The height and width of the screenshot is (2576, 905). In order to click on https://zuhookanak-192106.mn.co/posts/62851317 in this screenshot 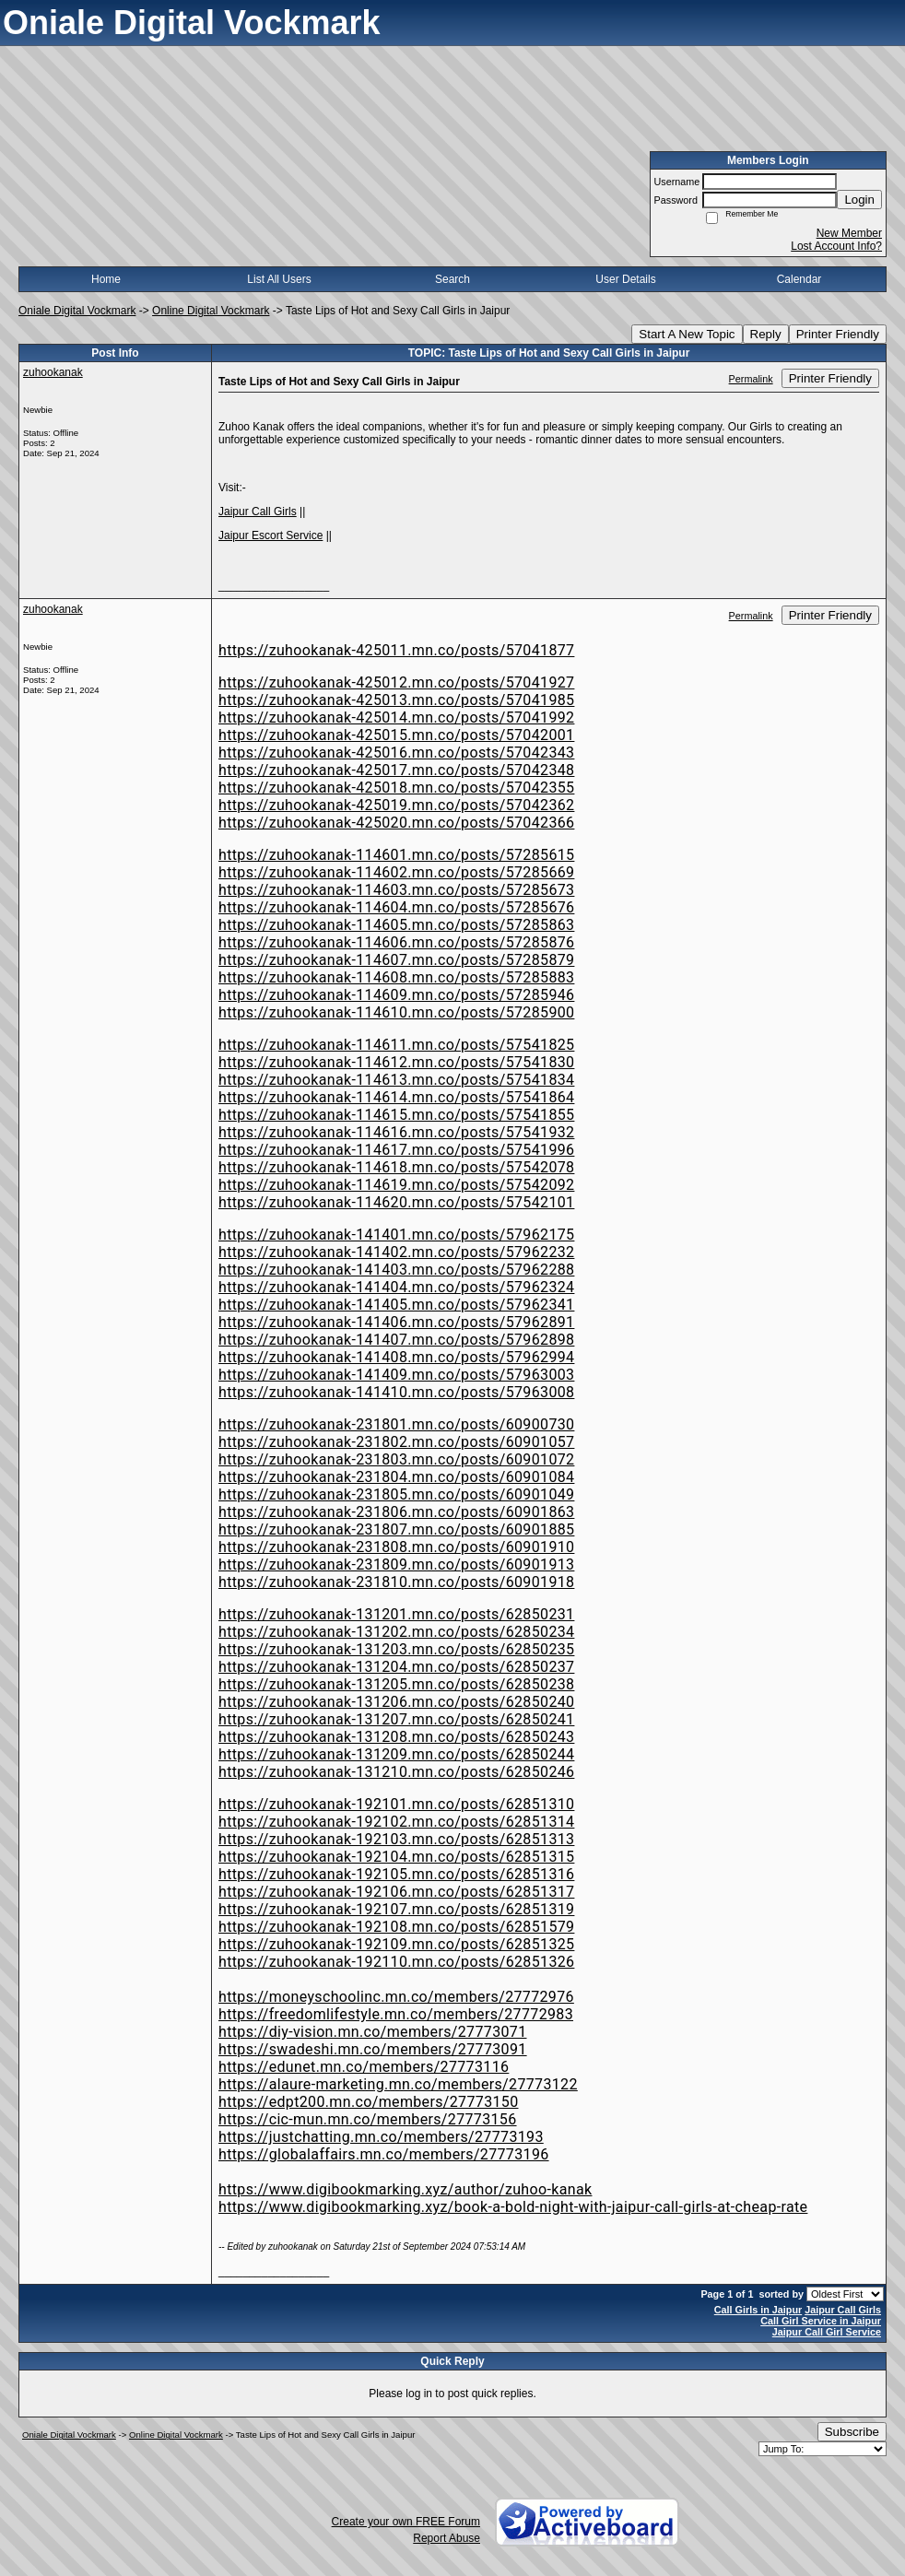, I will do `click(396, 1891)`.